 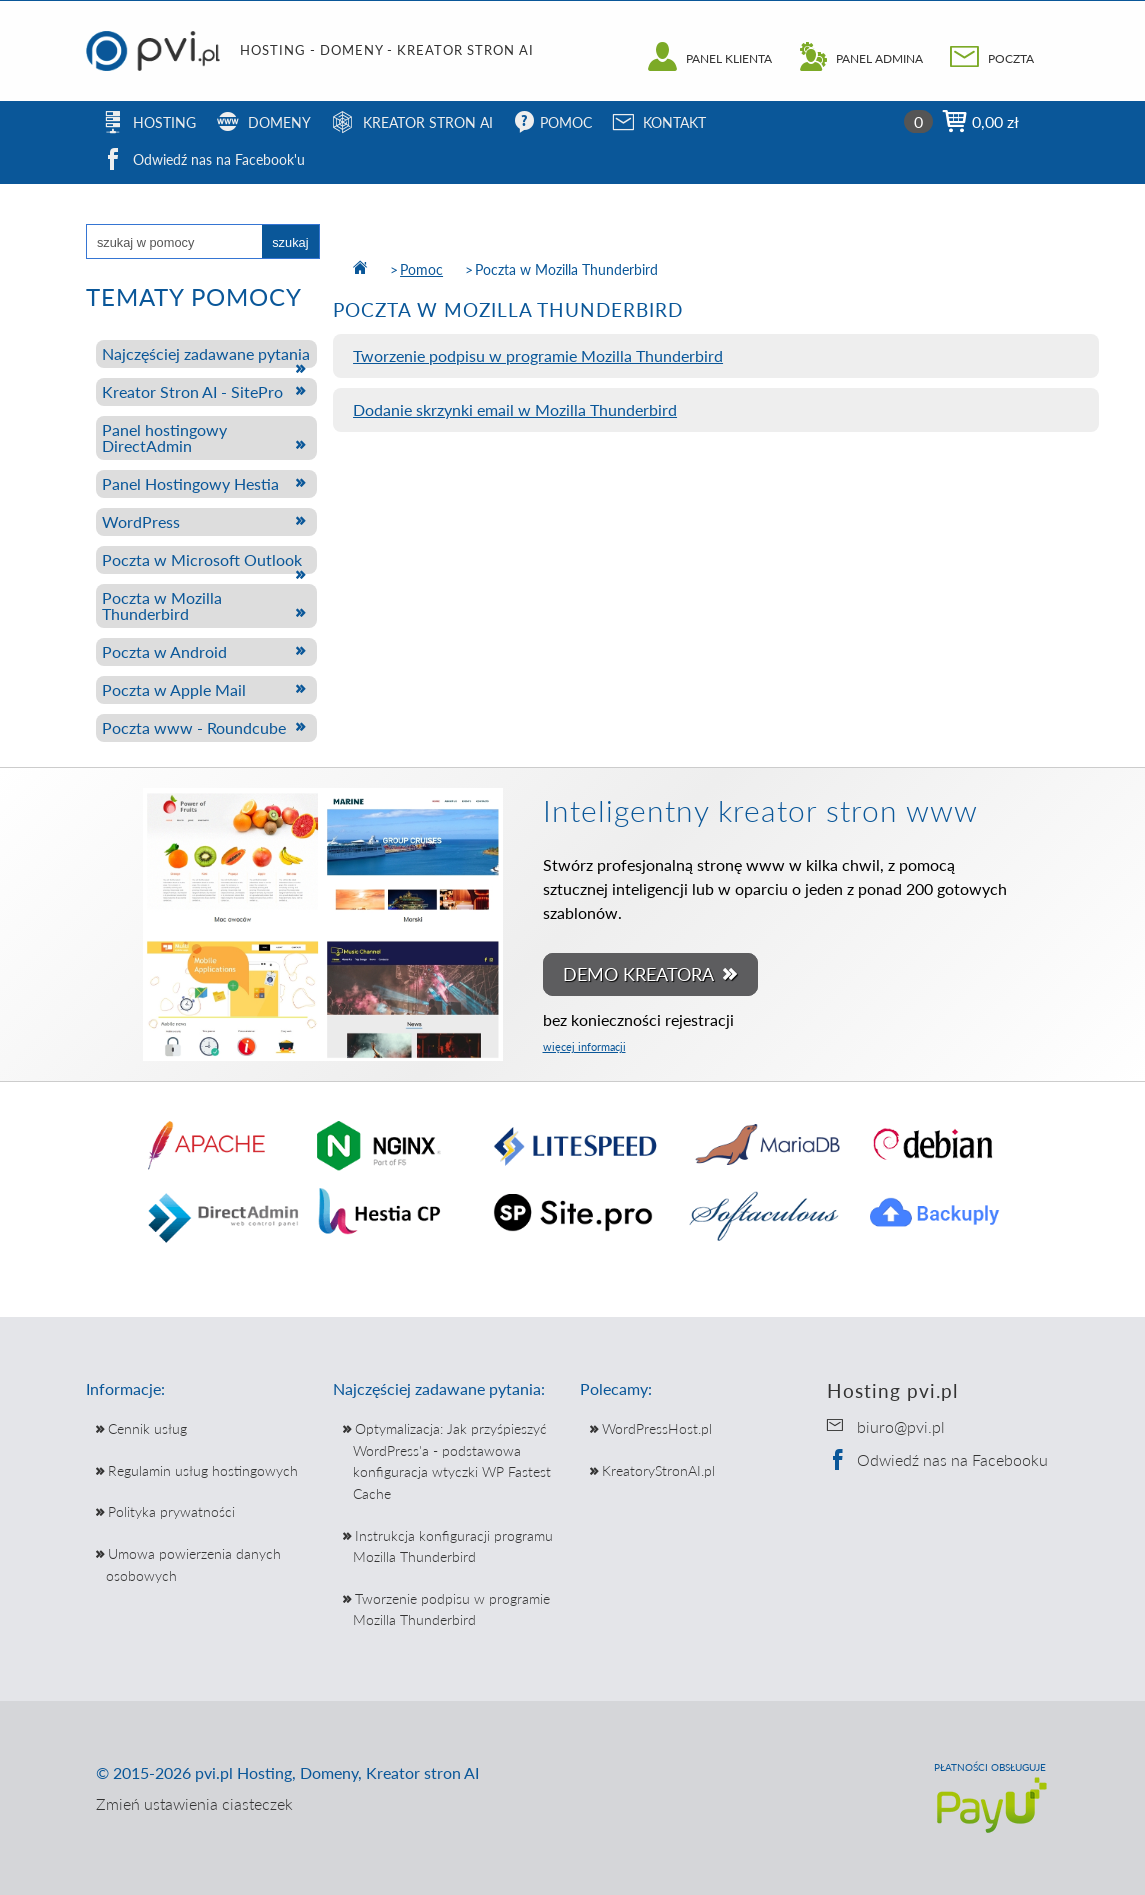 I want to click on Panel hostingowy DirectAdmin, so click(x=164, y=437).